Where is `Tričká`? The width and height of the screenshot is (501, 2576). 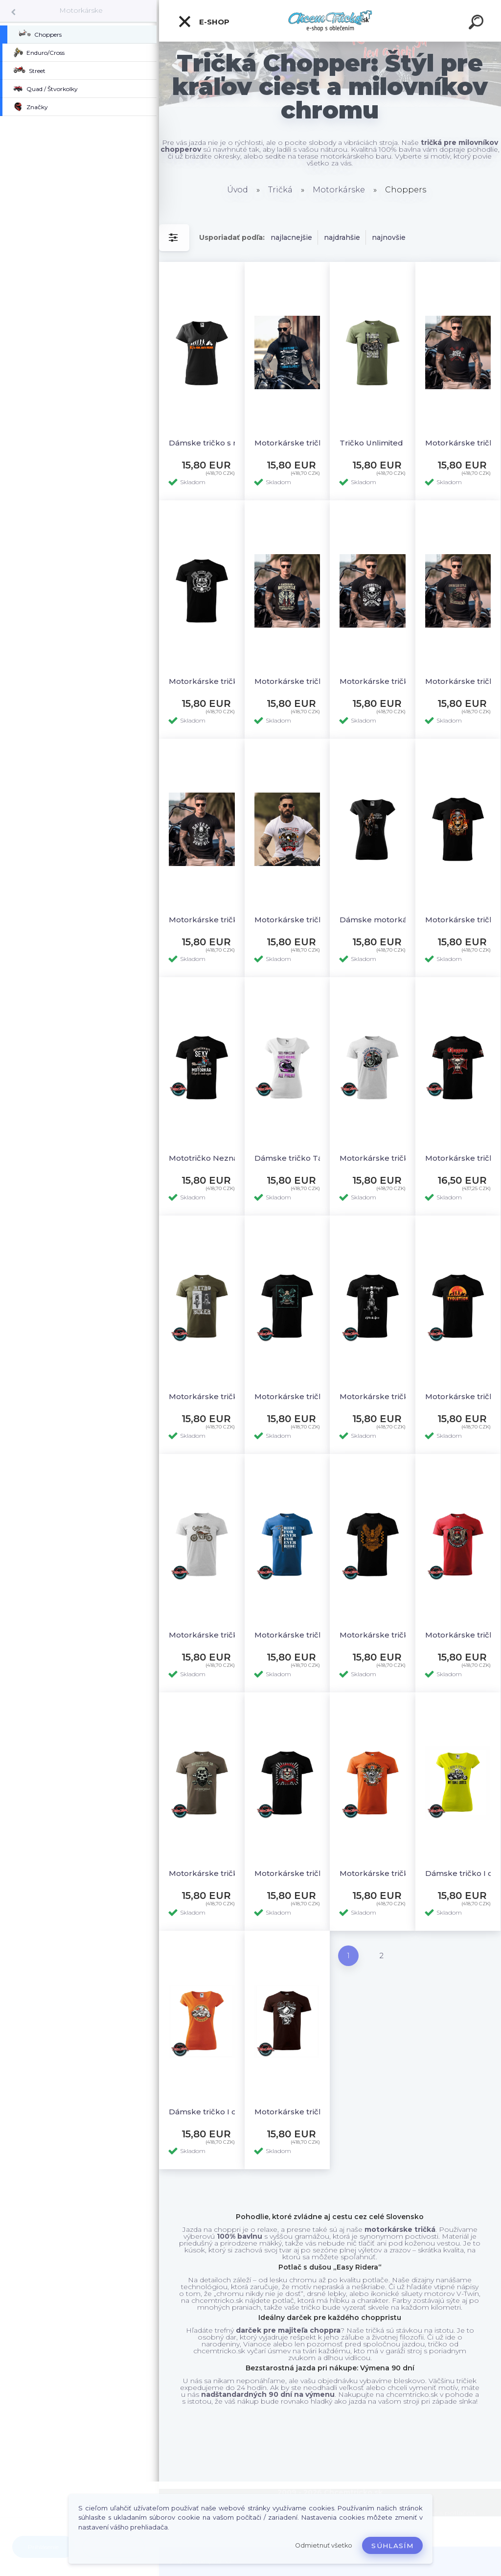 Tričká is located at coordinates (280, 189).